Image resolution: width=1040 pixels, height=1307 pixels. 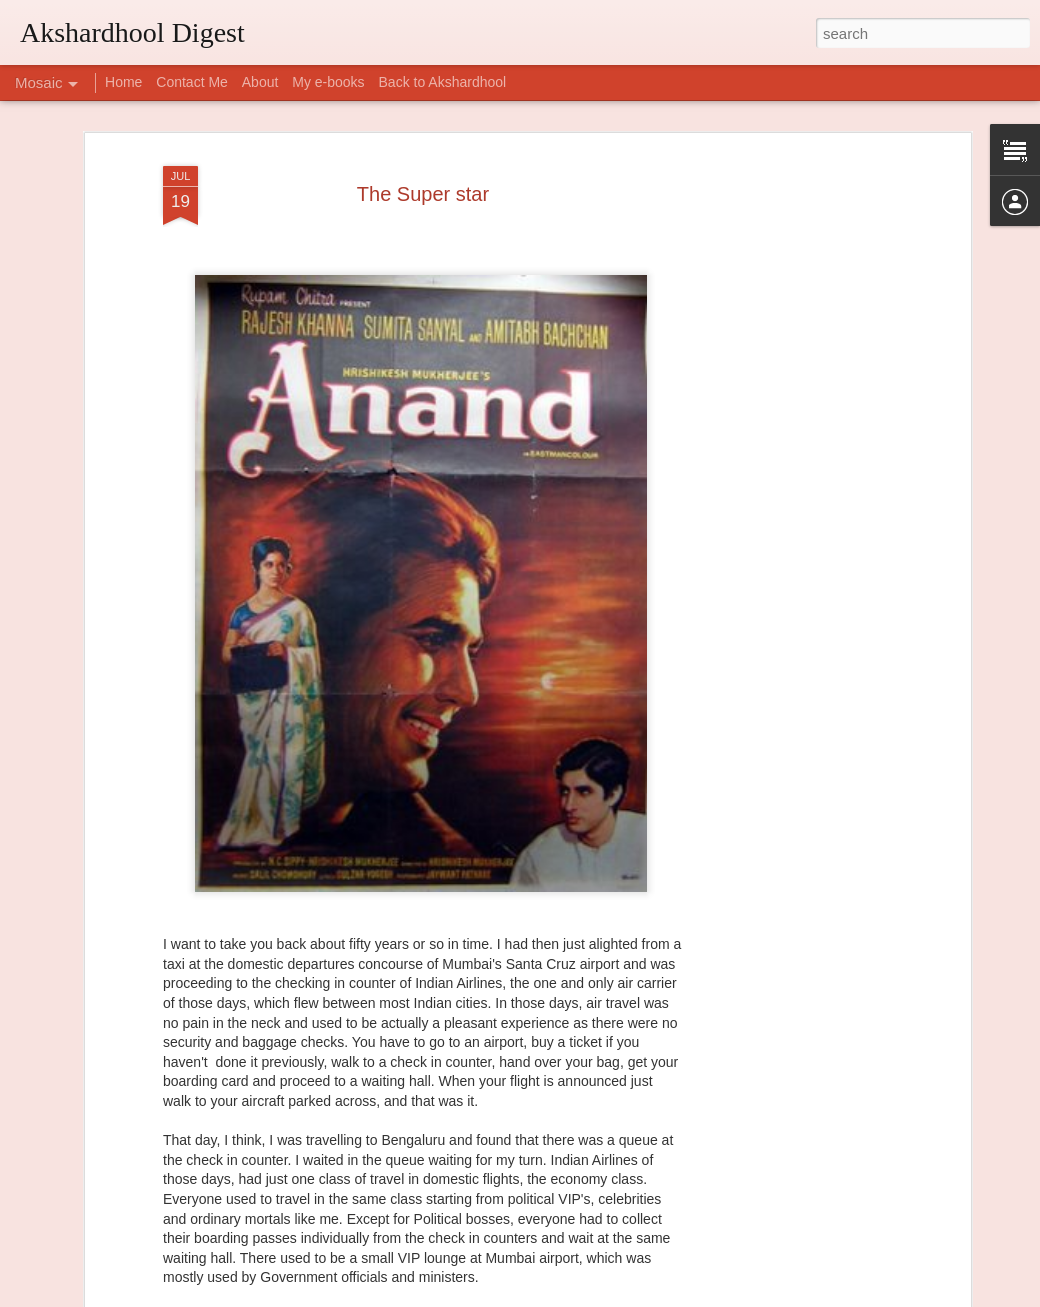 What do you see at coordinates (641, 1296) in the screenshot?
I see `Report Abuse` at bounding box center [641, 1296].